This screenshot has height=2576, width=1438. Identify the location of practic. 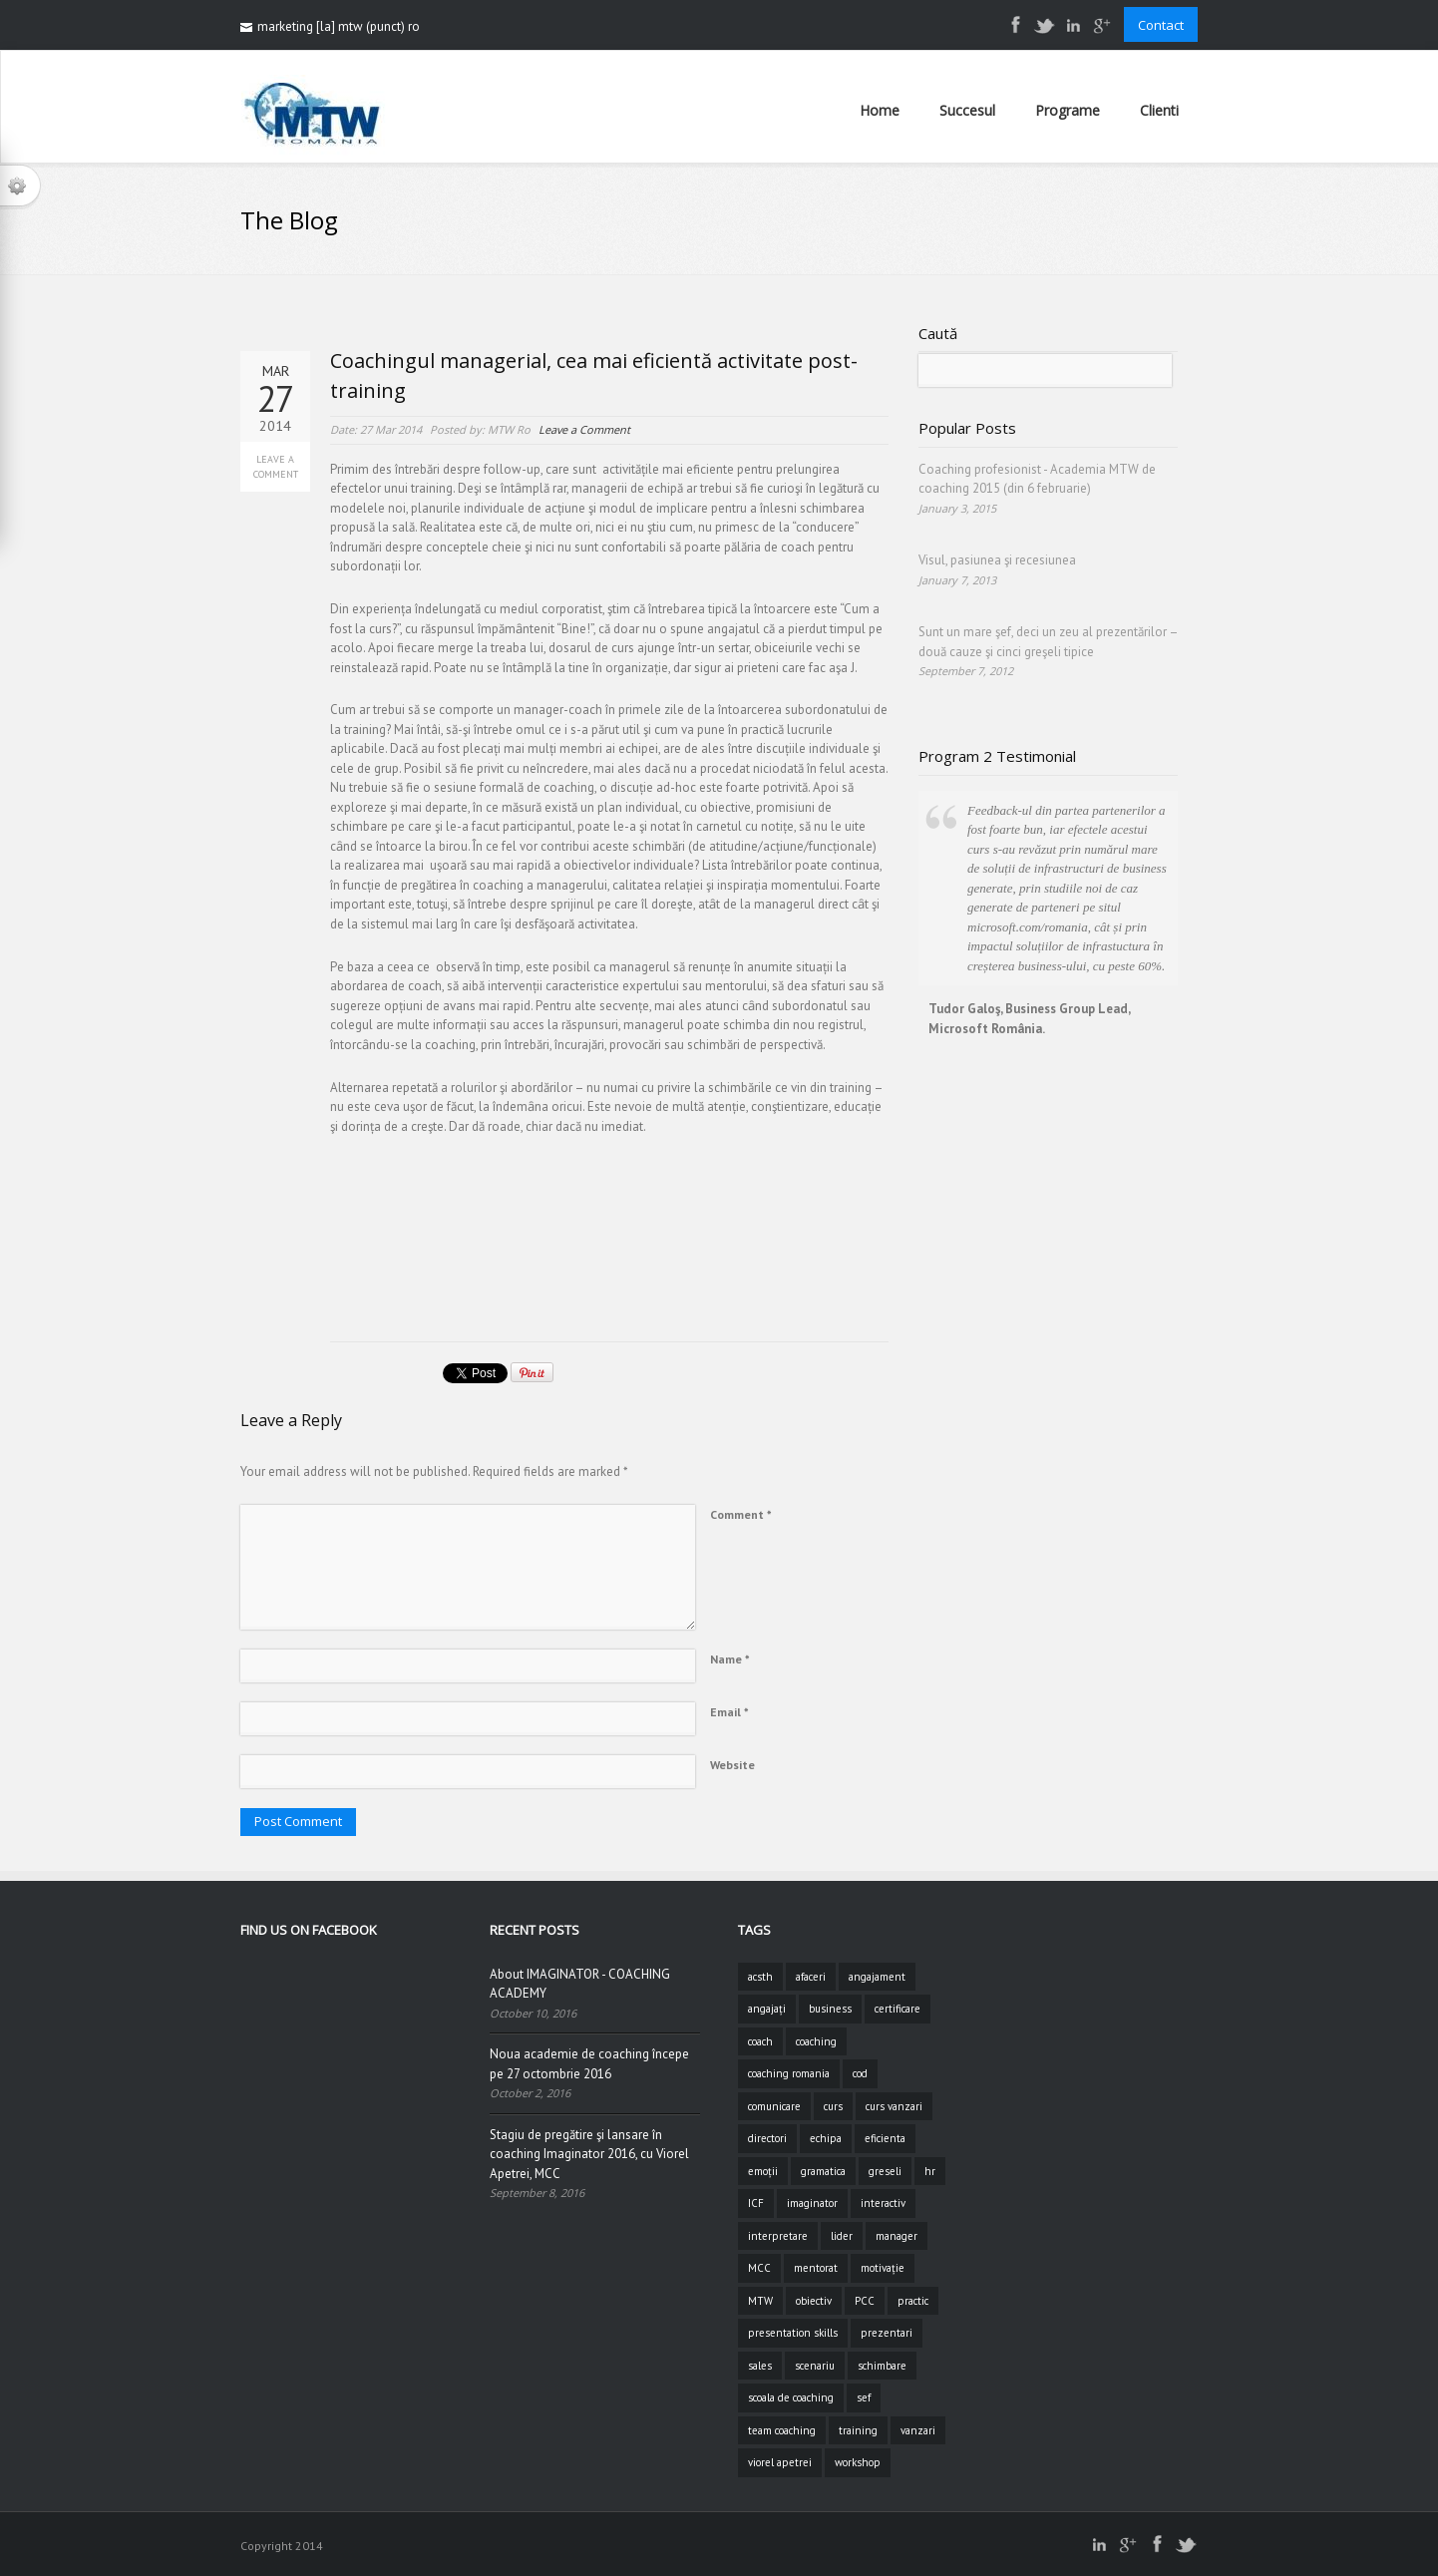
(913, 2301).